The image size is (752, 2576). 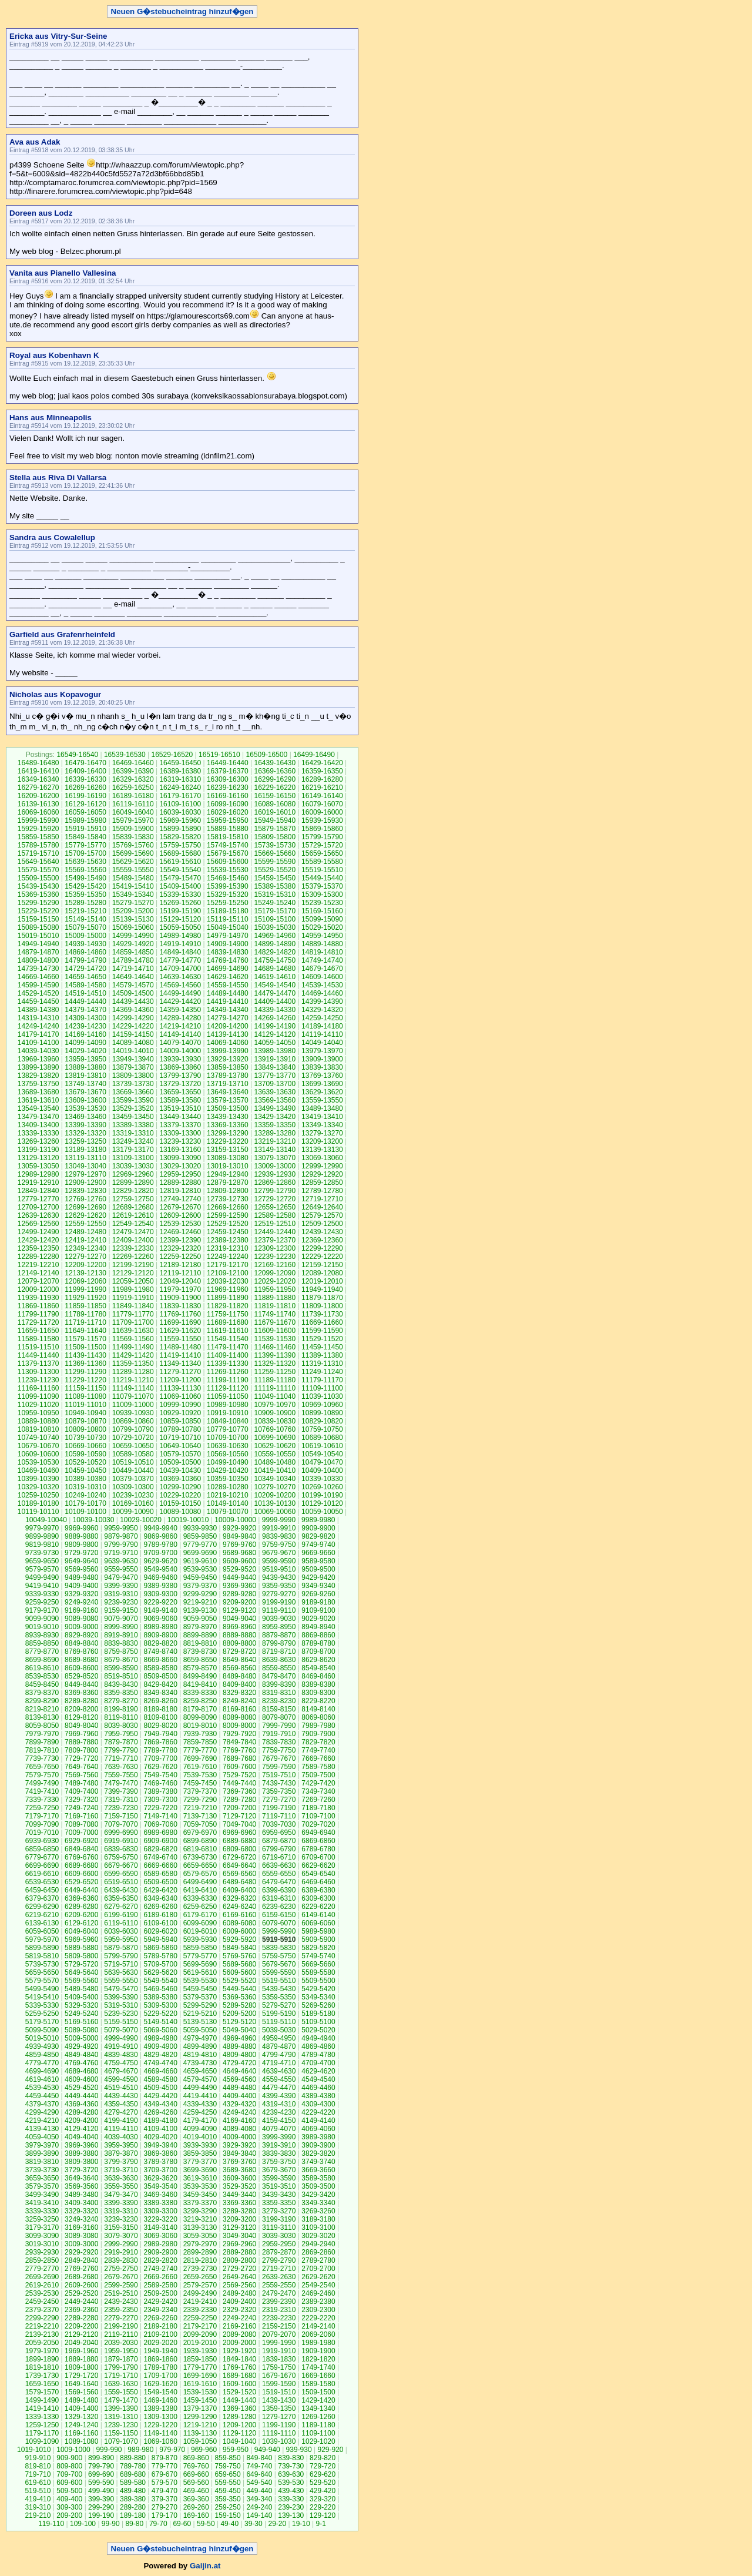 I want to click on 6049-6040, so click(x=81, y=1931).